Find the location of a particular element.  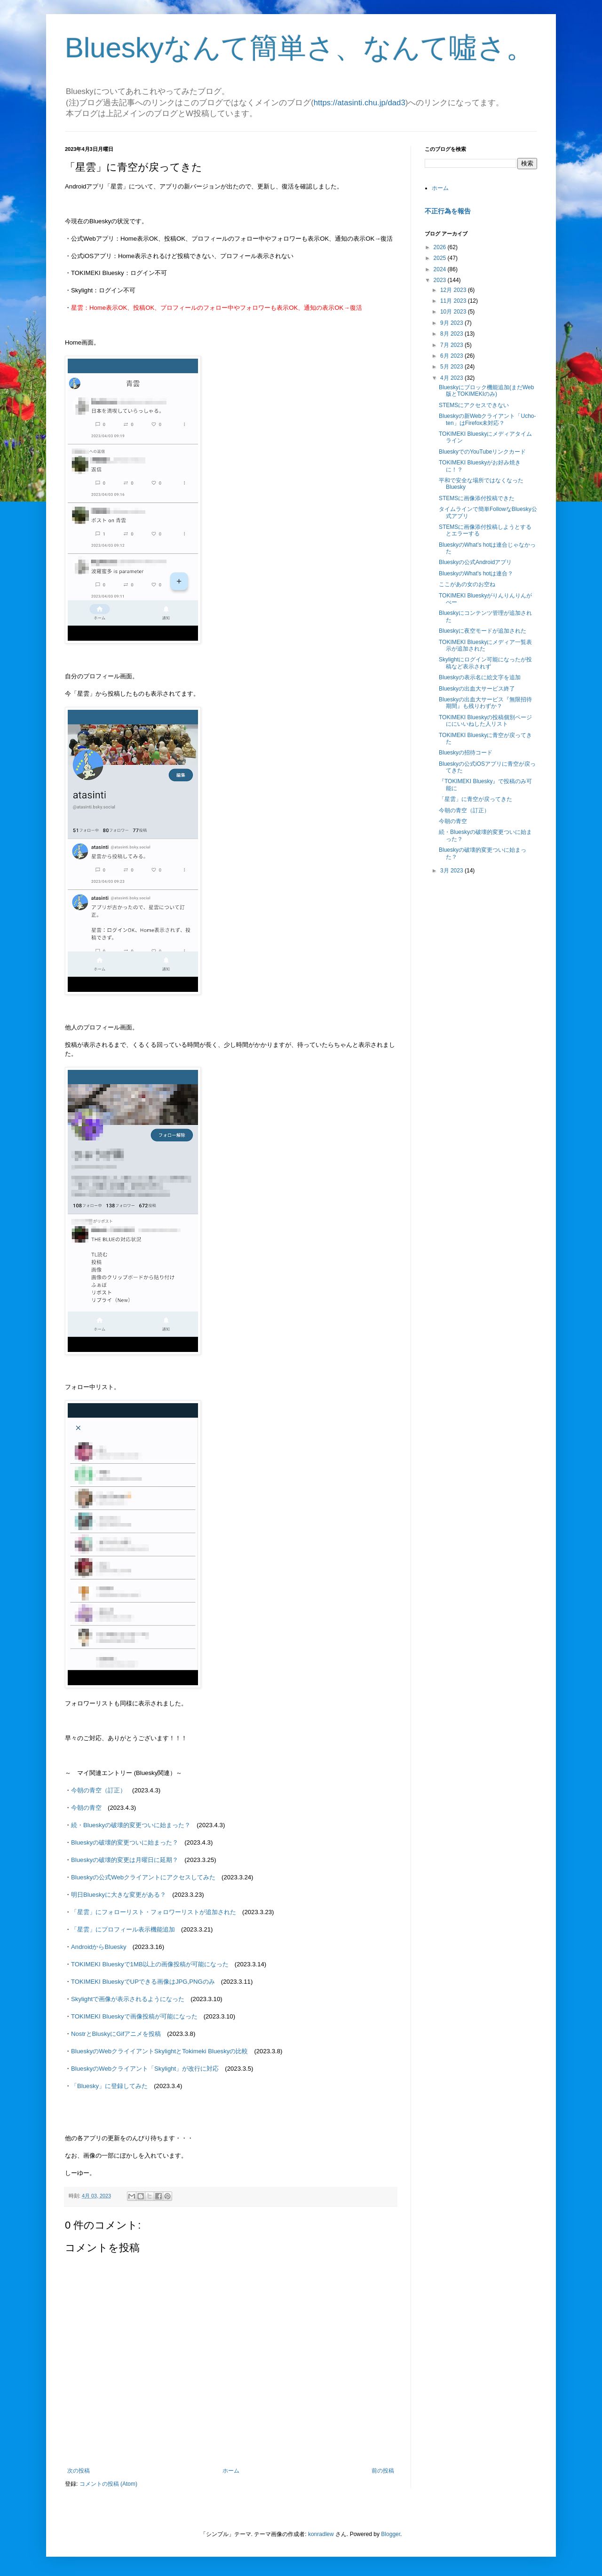

NostrとBluskyにGifアニメを投稿 is located at coordinates (116, 2033).